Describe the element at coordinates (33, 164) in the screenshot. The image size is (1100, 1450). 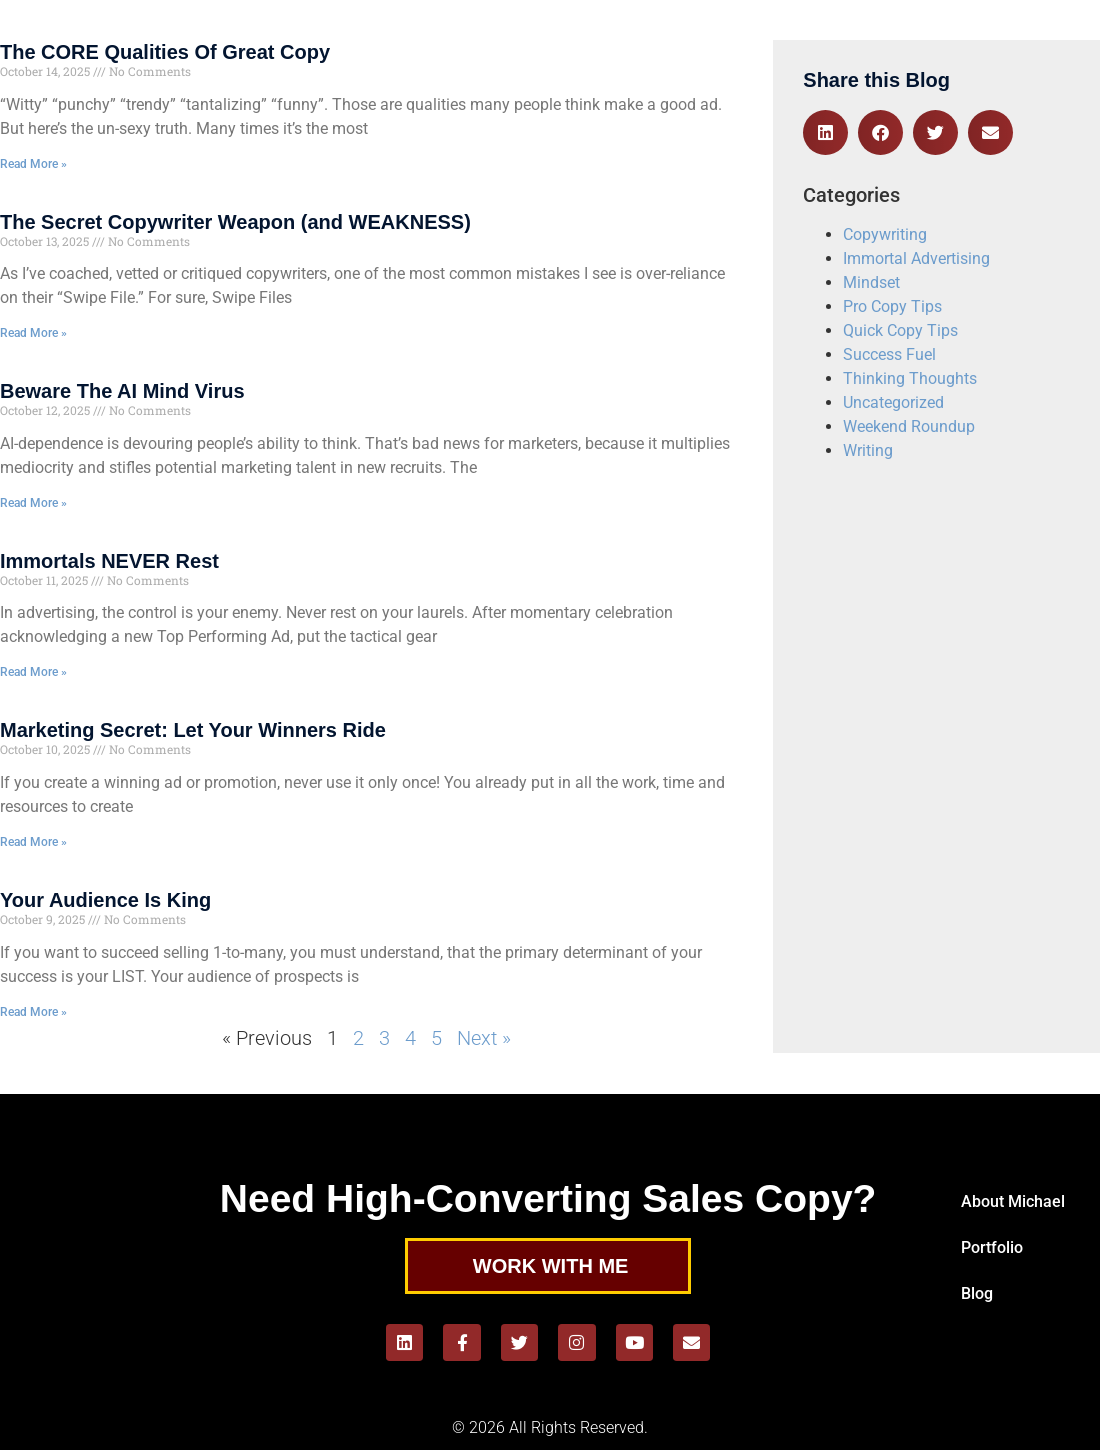
I see `Read More » [Read more about The CORE Qualities Of Great Copy]` at that location.